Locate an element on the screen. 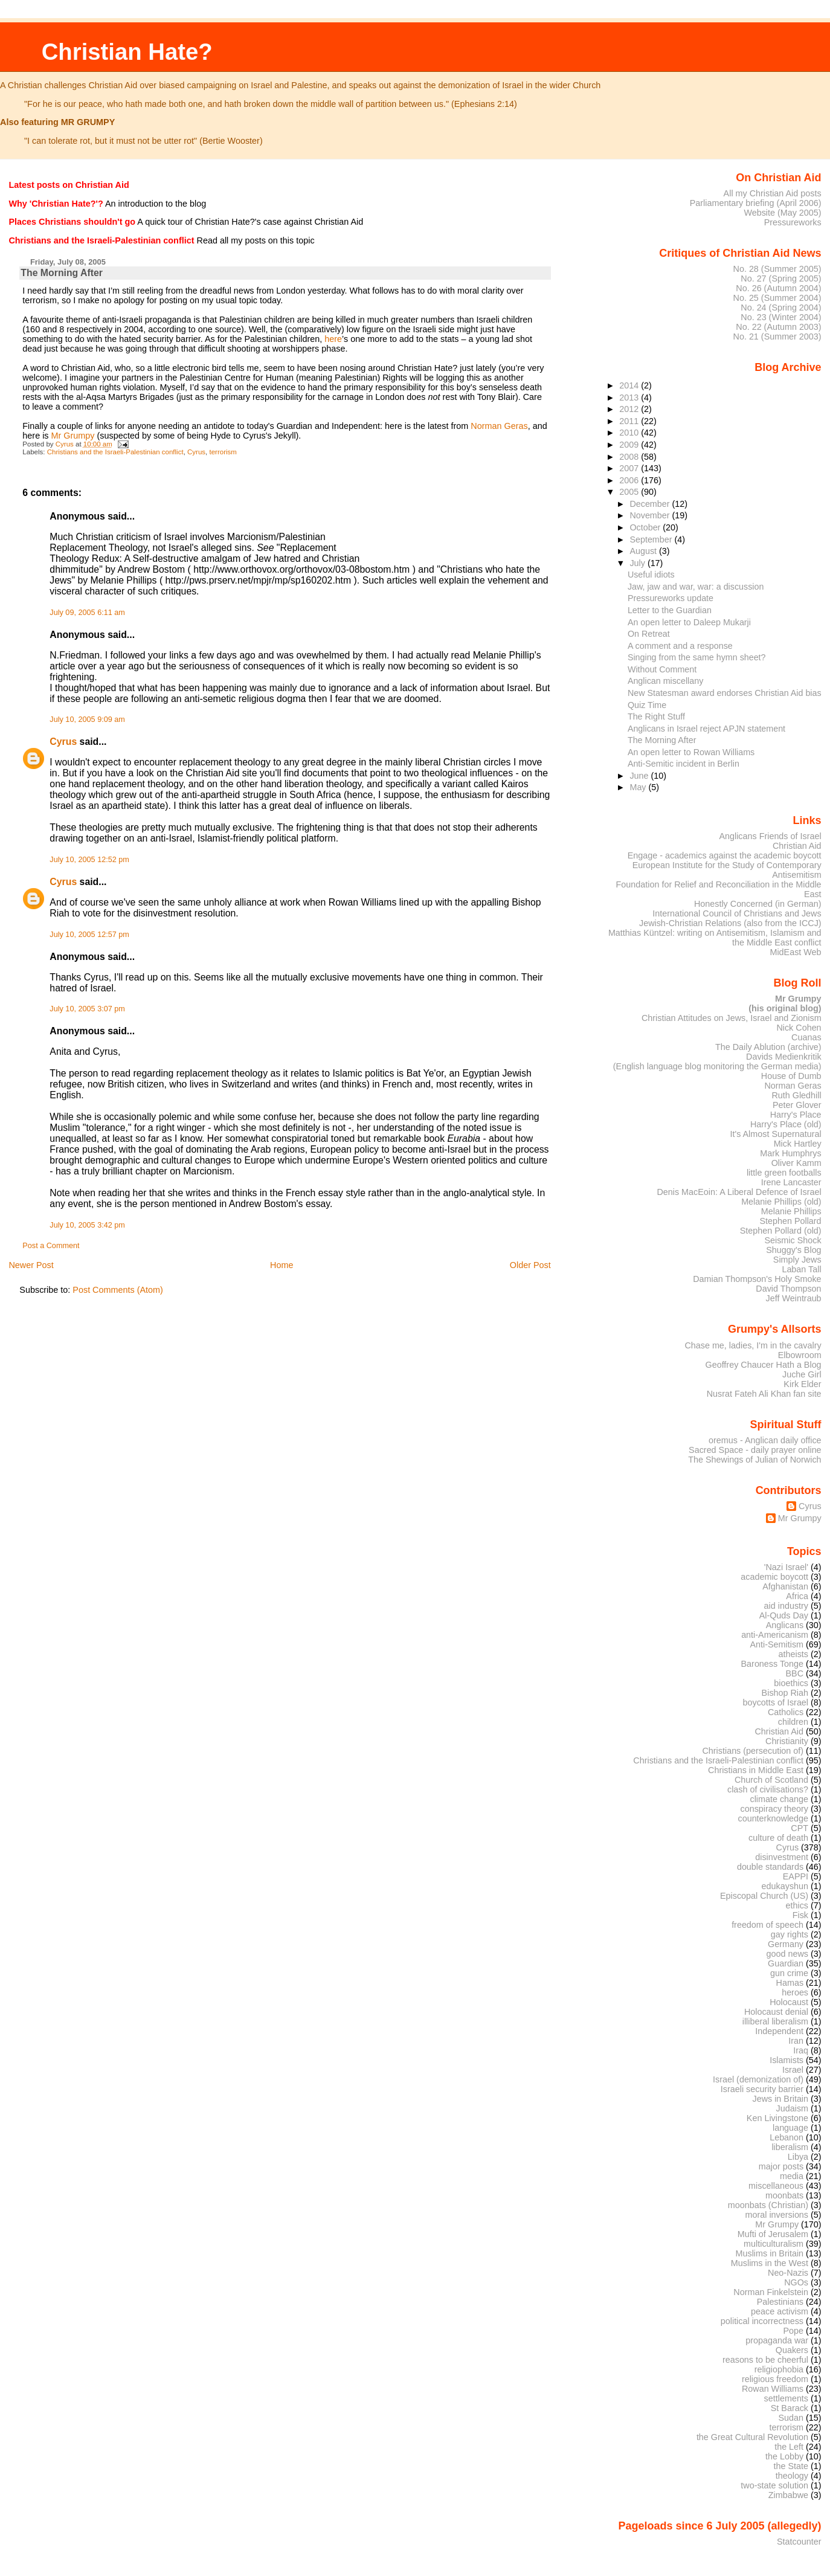 The image size is (830, 2576). David Thompson is located at coordinates (788, 1288).